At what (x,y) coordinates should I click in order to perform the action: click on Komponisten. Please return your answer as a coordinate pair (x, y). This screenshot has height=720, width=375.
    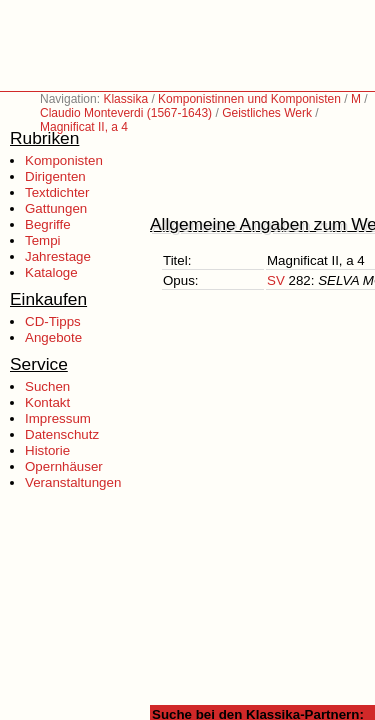
    Looking at the image, I should click on (64, 160).